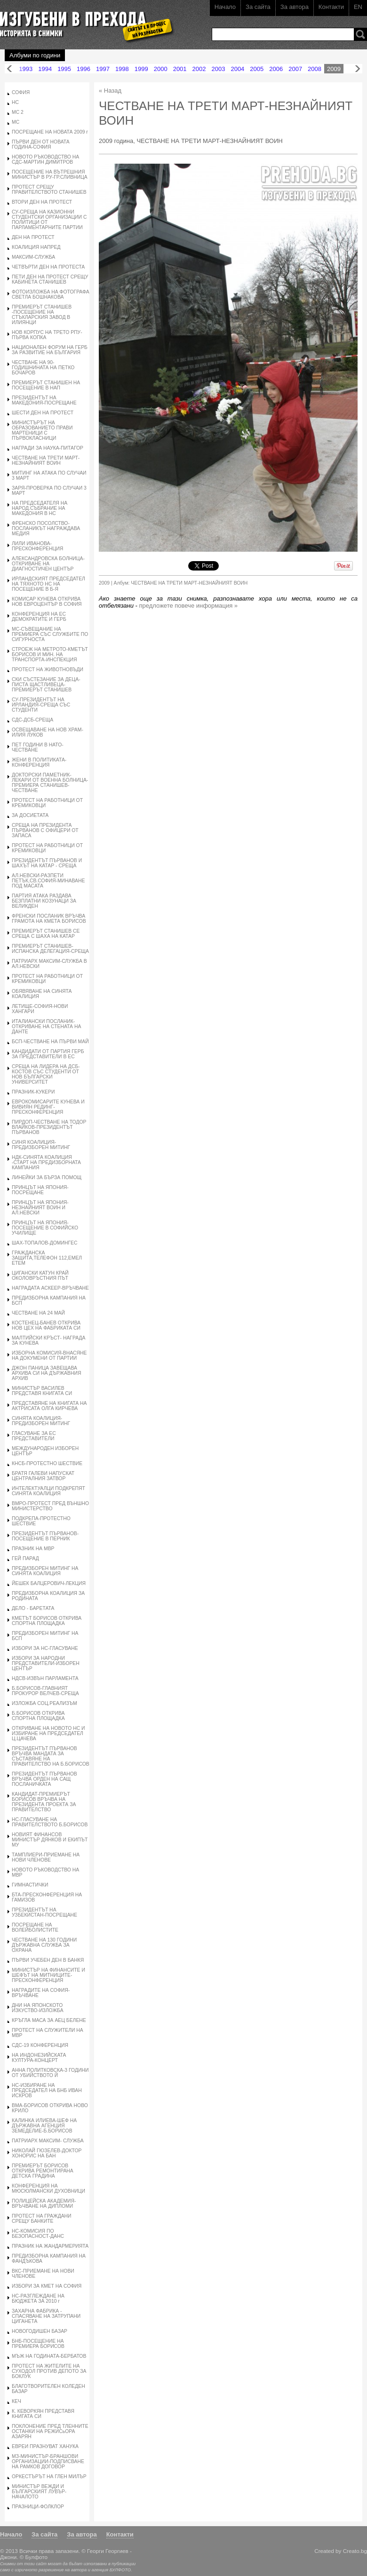 The height and width of the screenshot is (2576, 367). I want to click on ТАМПЛИЕРИ-ПРИЕМАНЕ НА НОВИ ЧЛЕНОВЕ, so click(46, 1857).